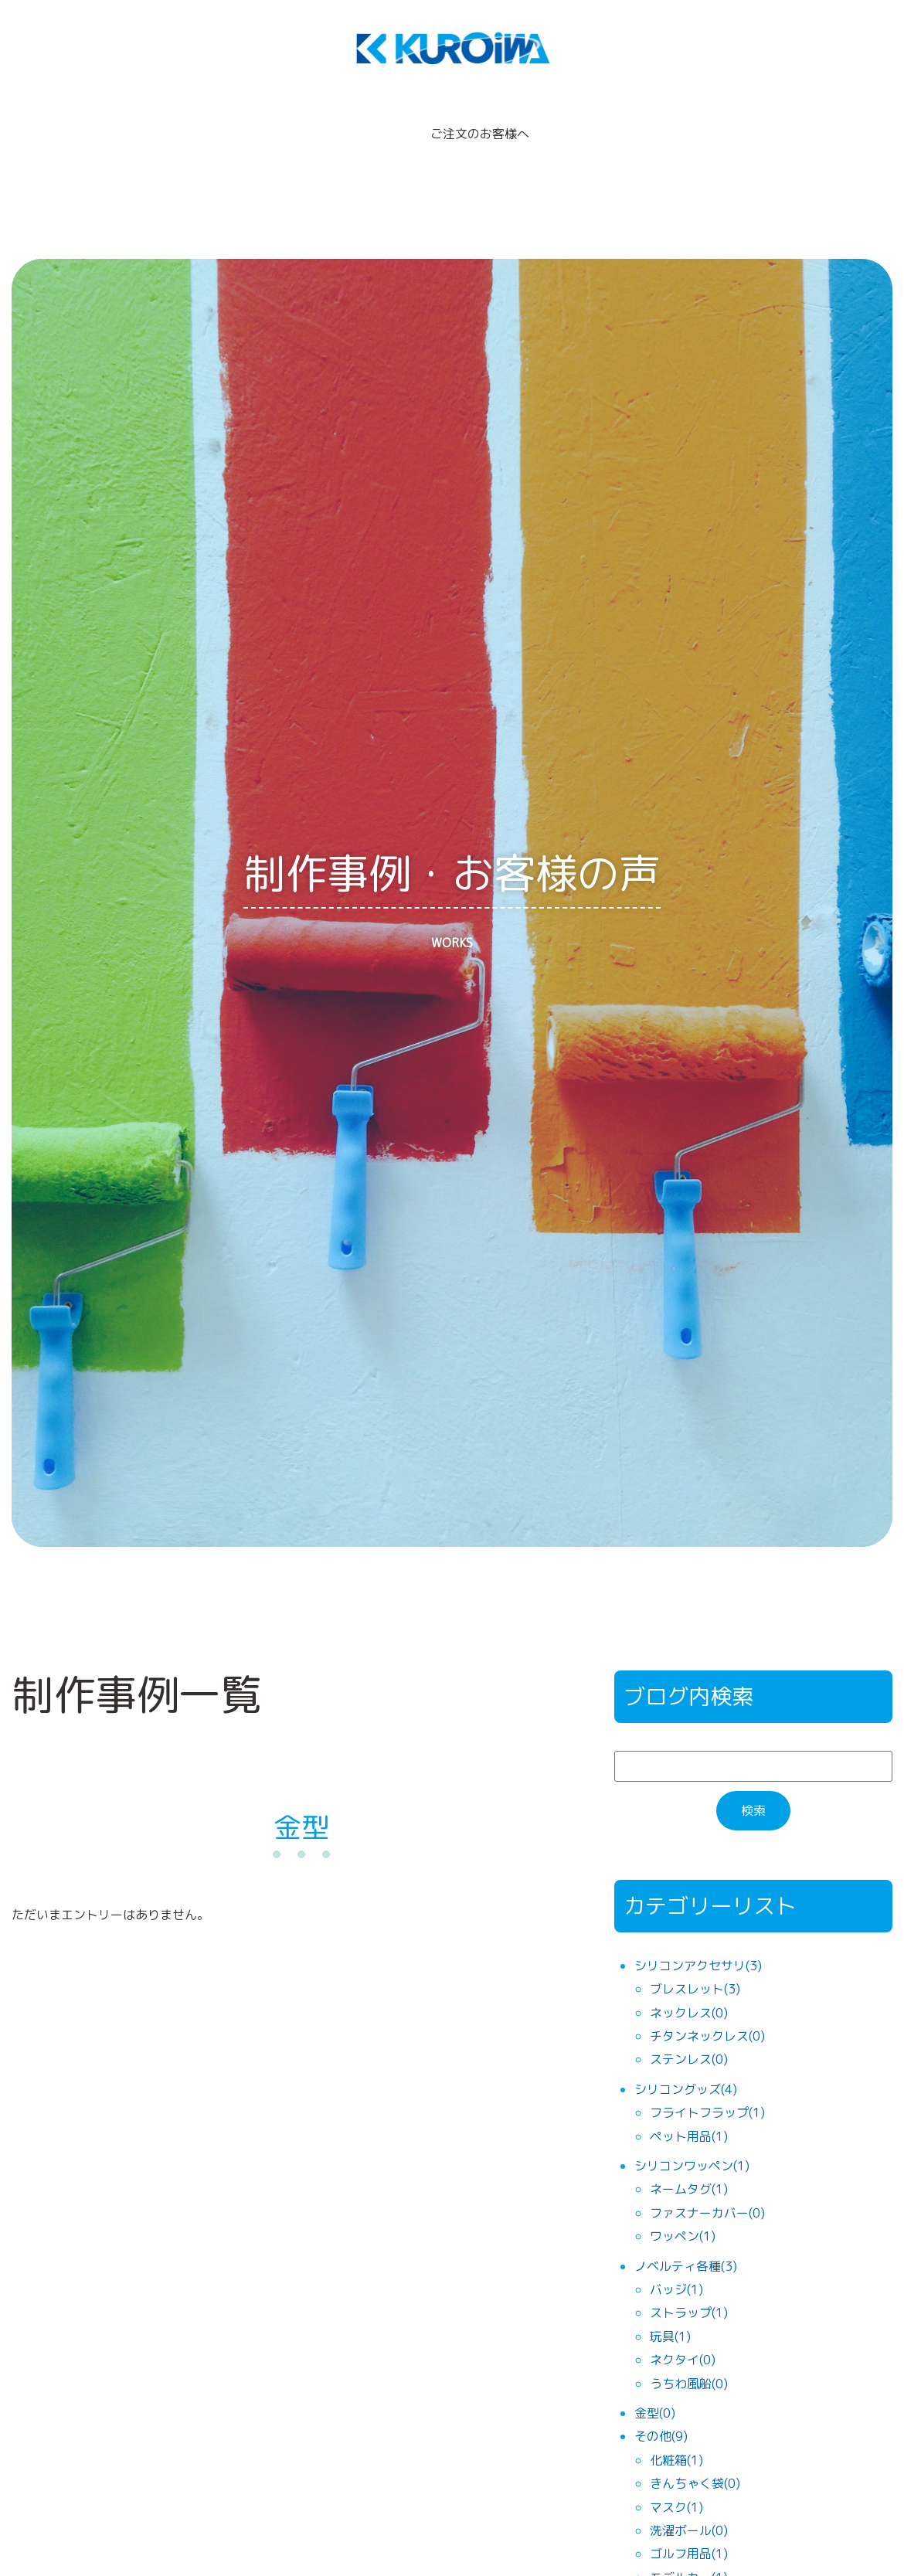  I want to click on シリコンアクセサリ(3), so click(698, 1938).